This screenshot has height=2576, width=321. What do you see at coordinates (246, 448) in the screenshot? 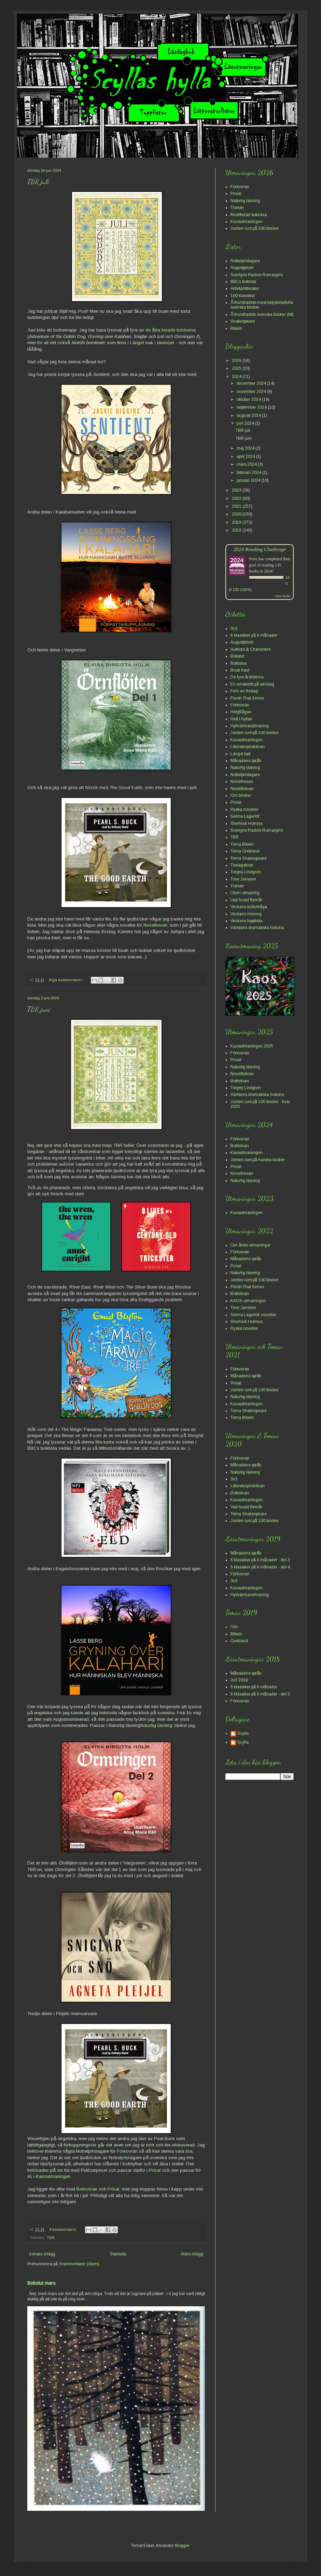
I see `maj 2024` at bounding box center [246, 448].